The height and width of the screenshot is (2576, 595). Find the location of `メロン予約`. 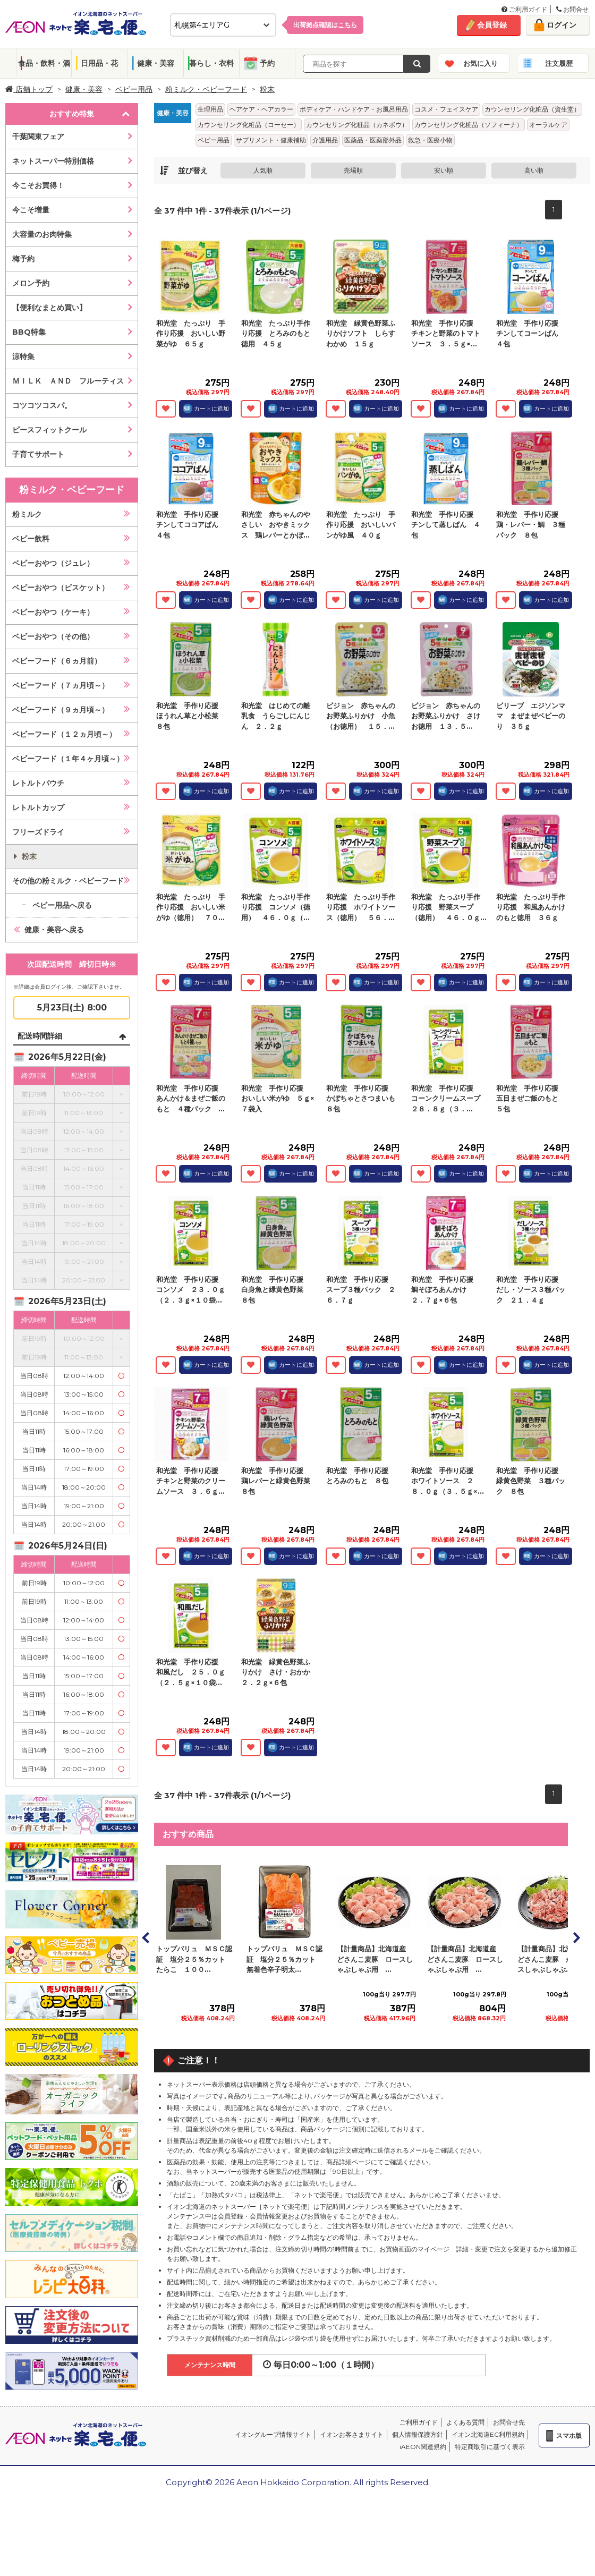

メロン予約 is located at coordinates (30, 283).